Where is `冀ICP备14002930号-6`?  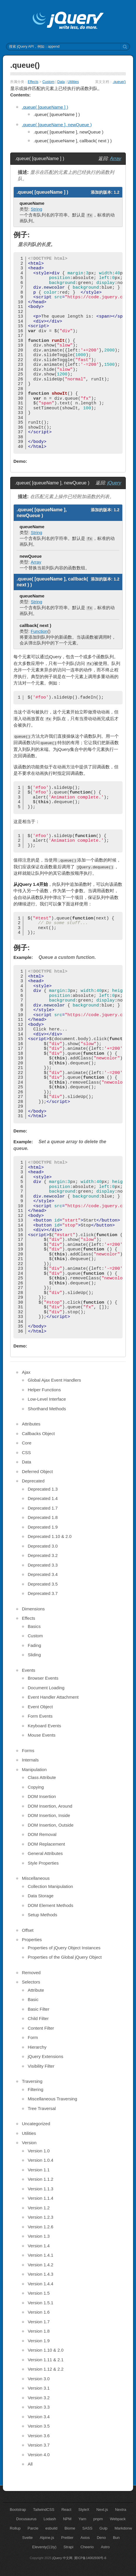
冀ICP备14002930号-6 is located at coordinates (90, 2558).